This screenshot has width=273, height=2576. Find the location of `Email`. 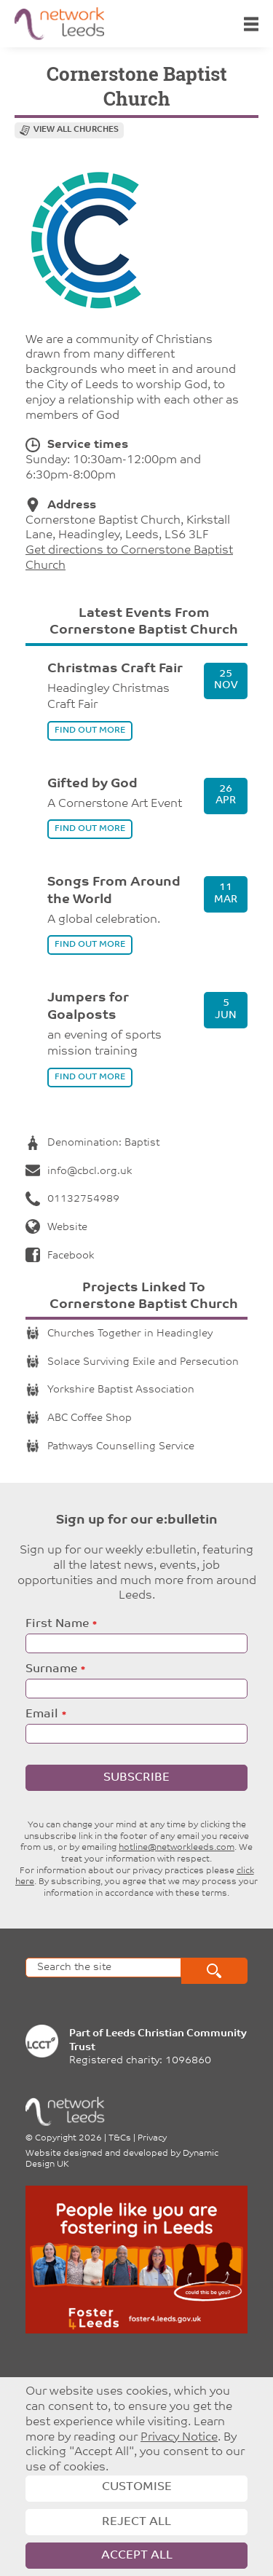

Email is located at coordinates (41, 1714).